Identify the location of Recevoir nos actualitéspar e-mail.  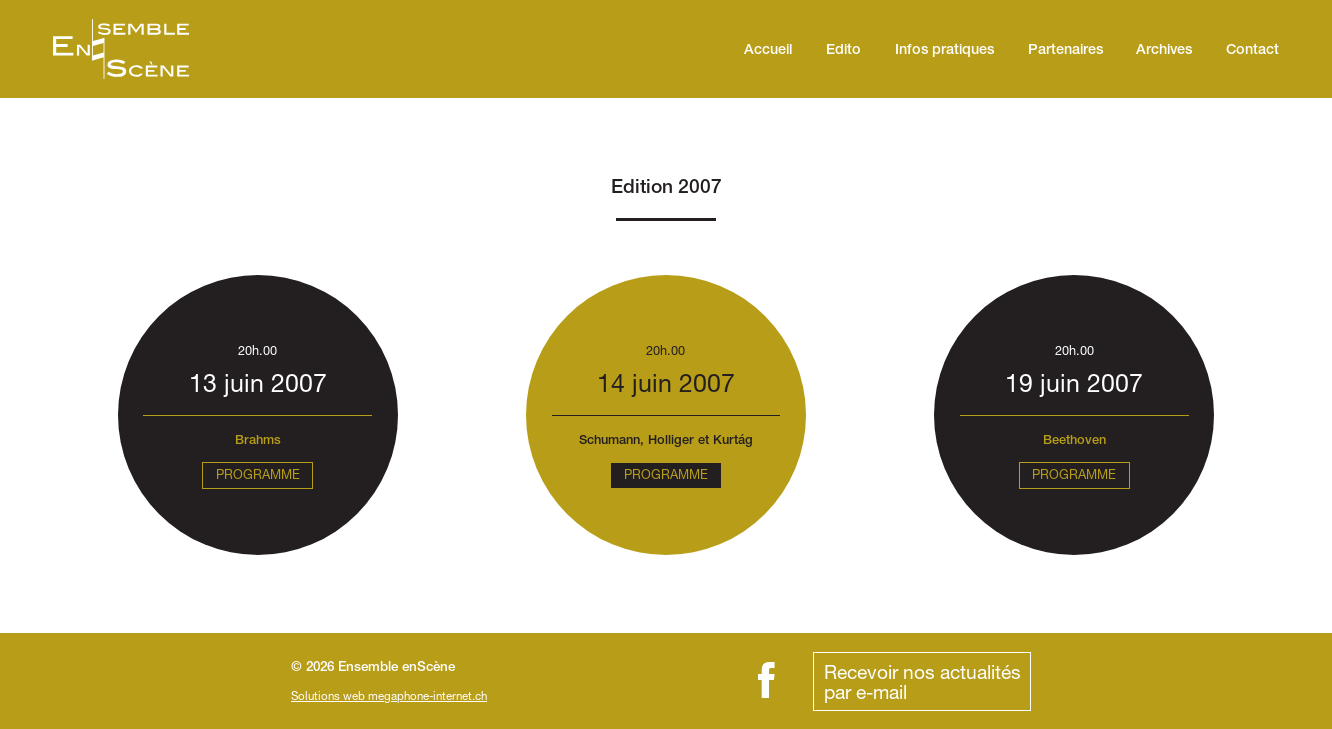
(922, 681).